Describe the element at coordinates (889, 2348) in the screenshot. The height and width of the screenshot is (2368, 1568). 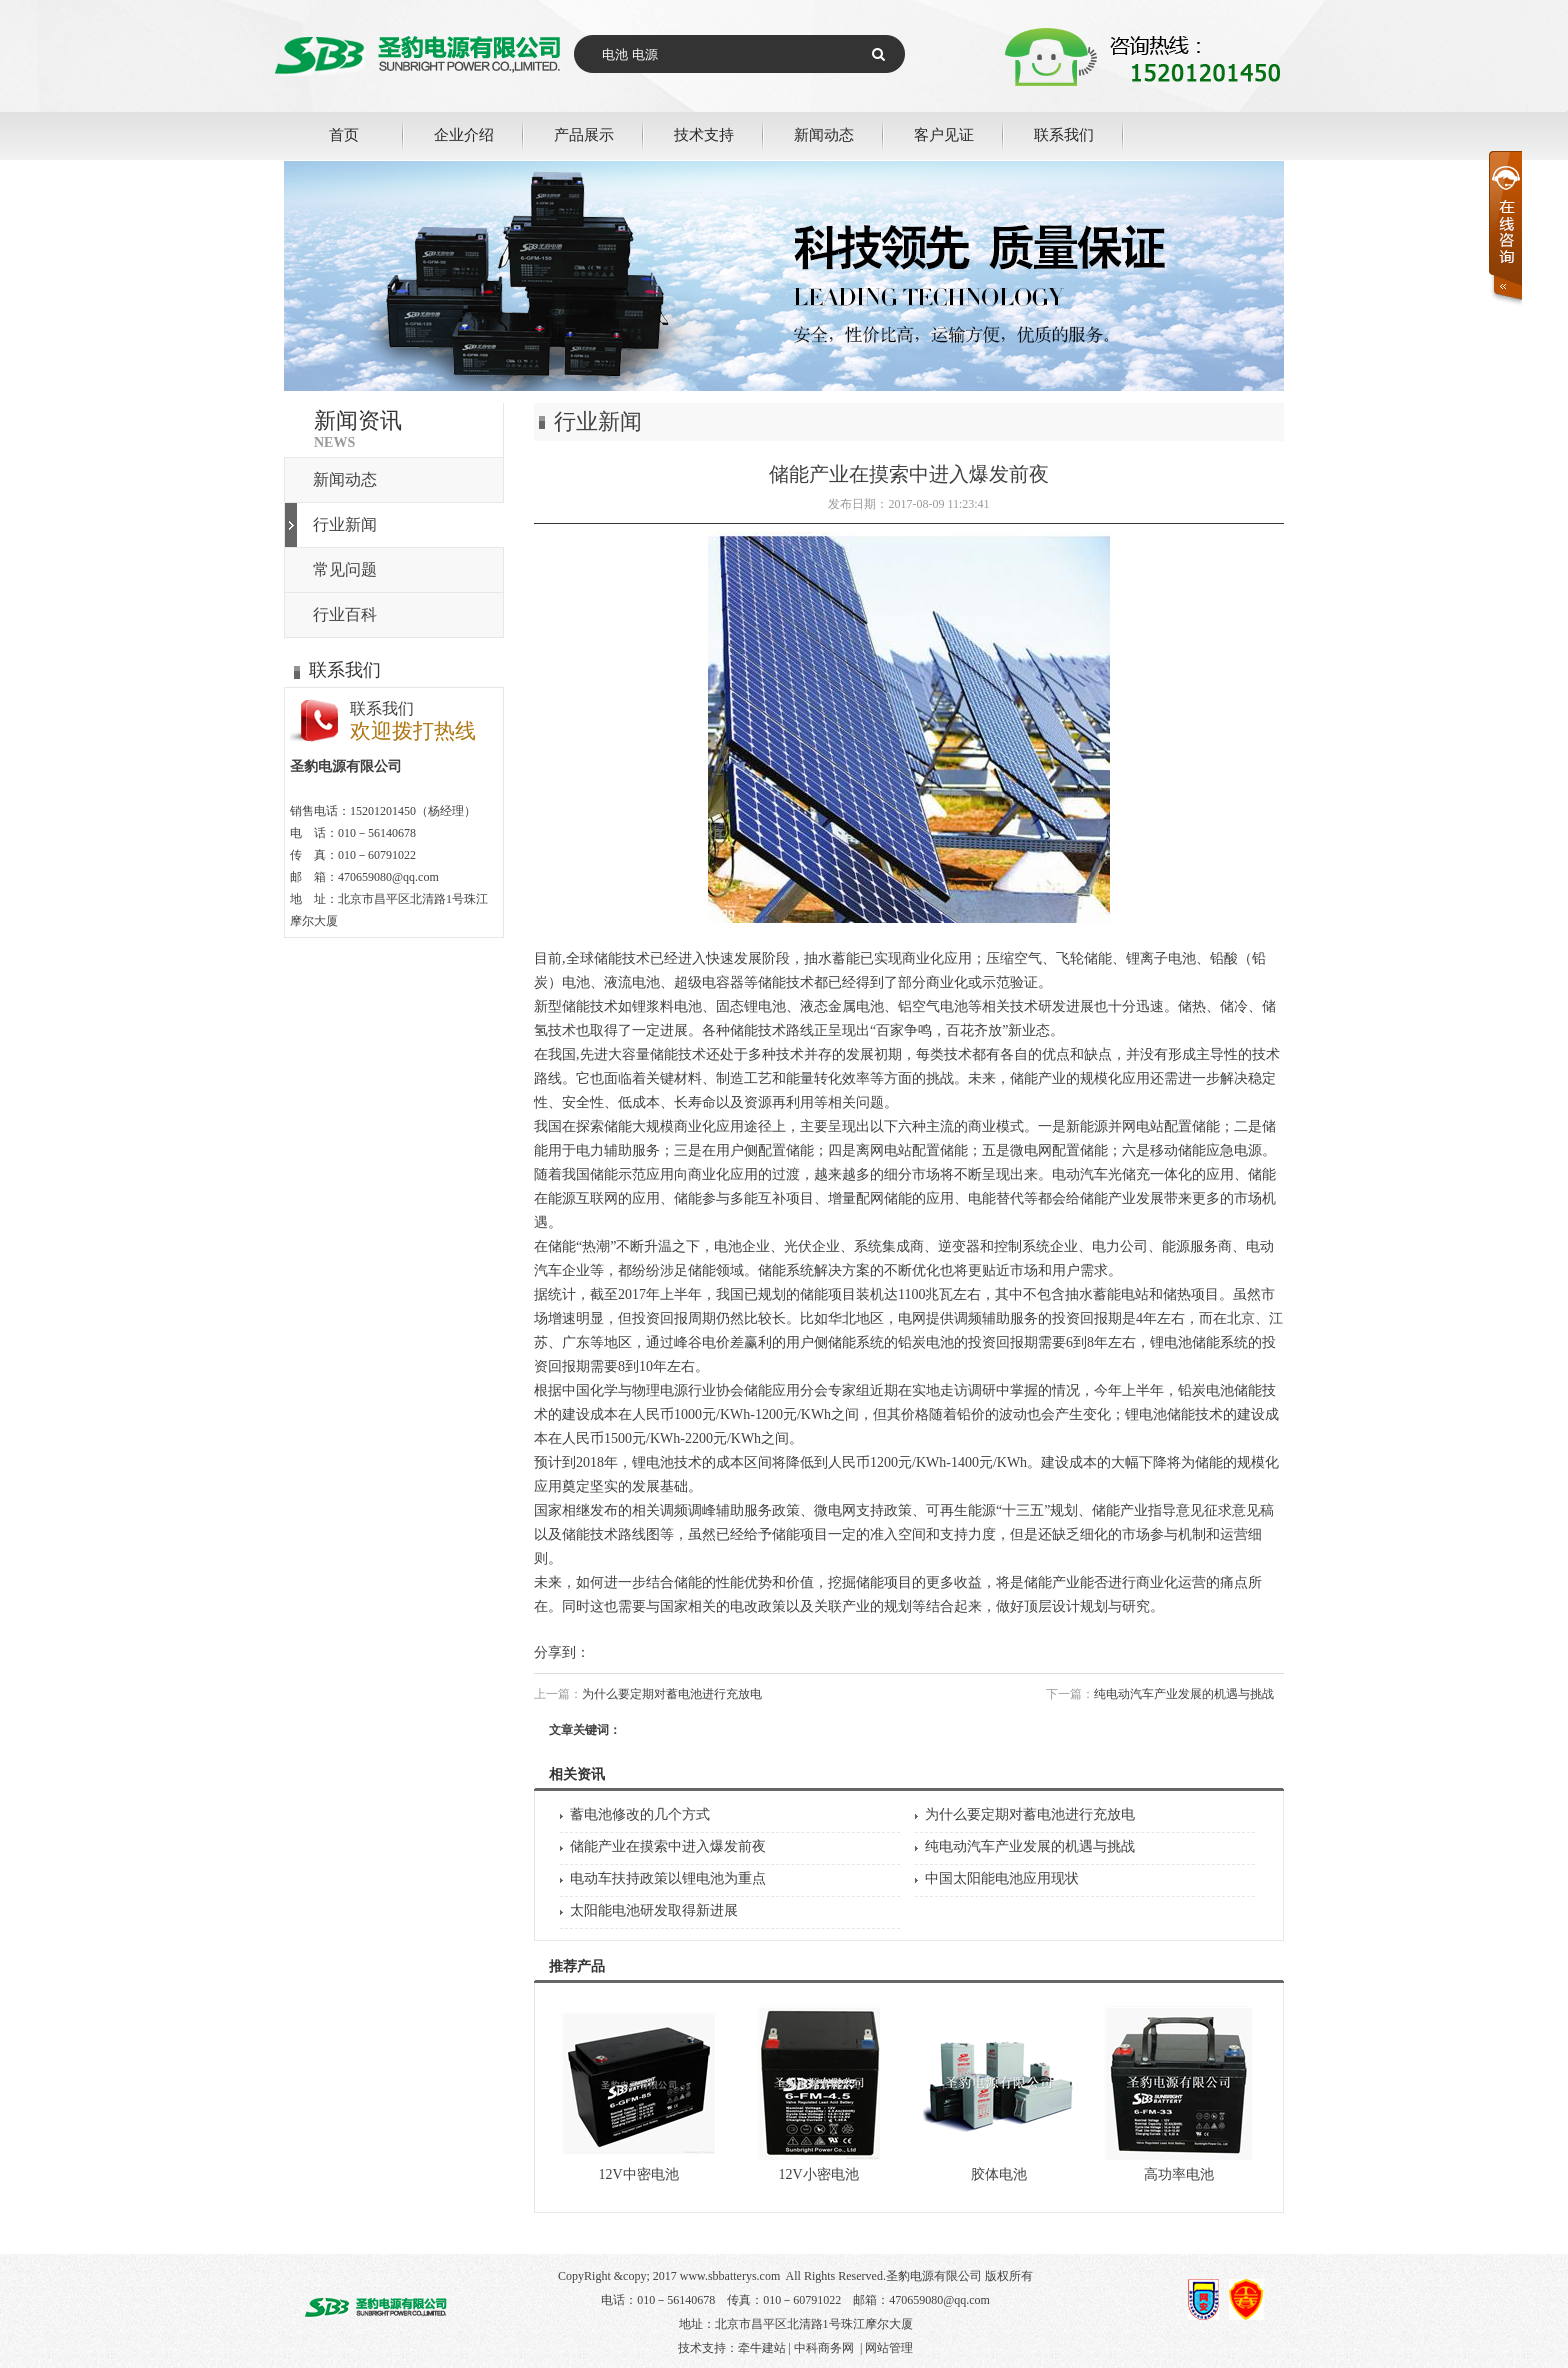
I see `网站管理` at that location.